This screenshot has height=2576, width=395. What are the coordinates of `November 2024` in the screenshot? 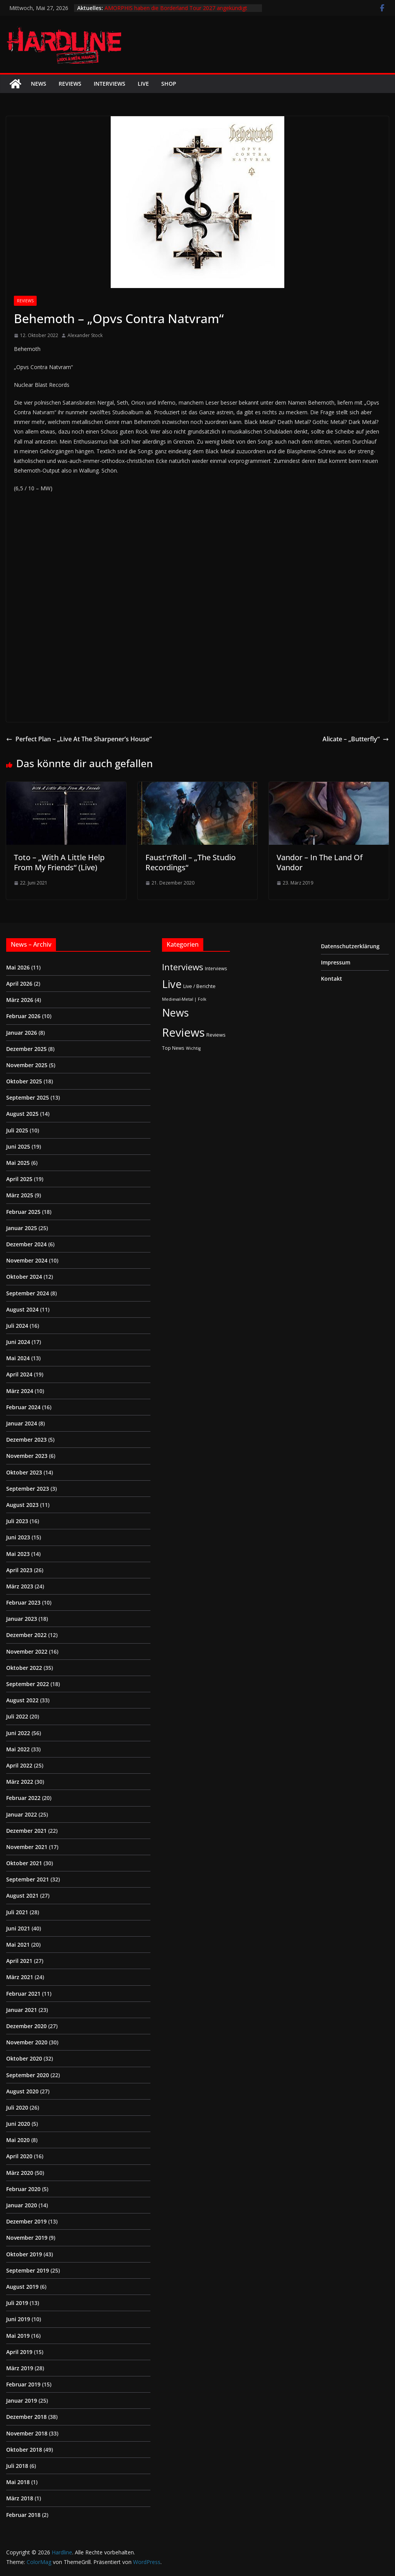 It's located at (26, 1260).